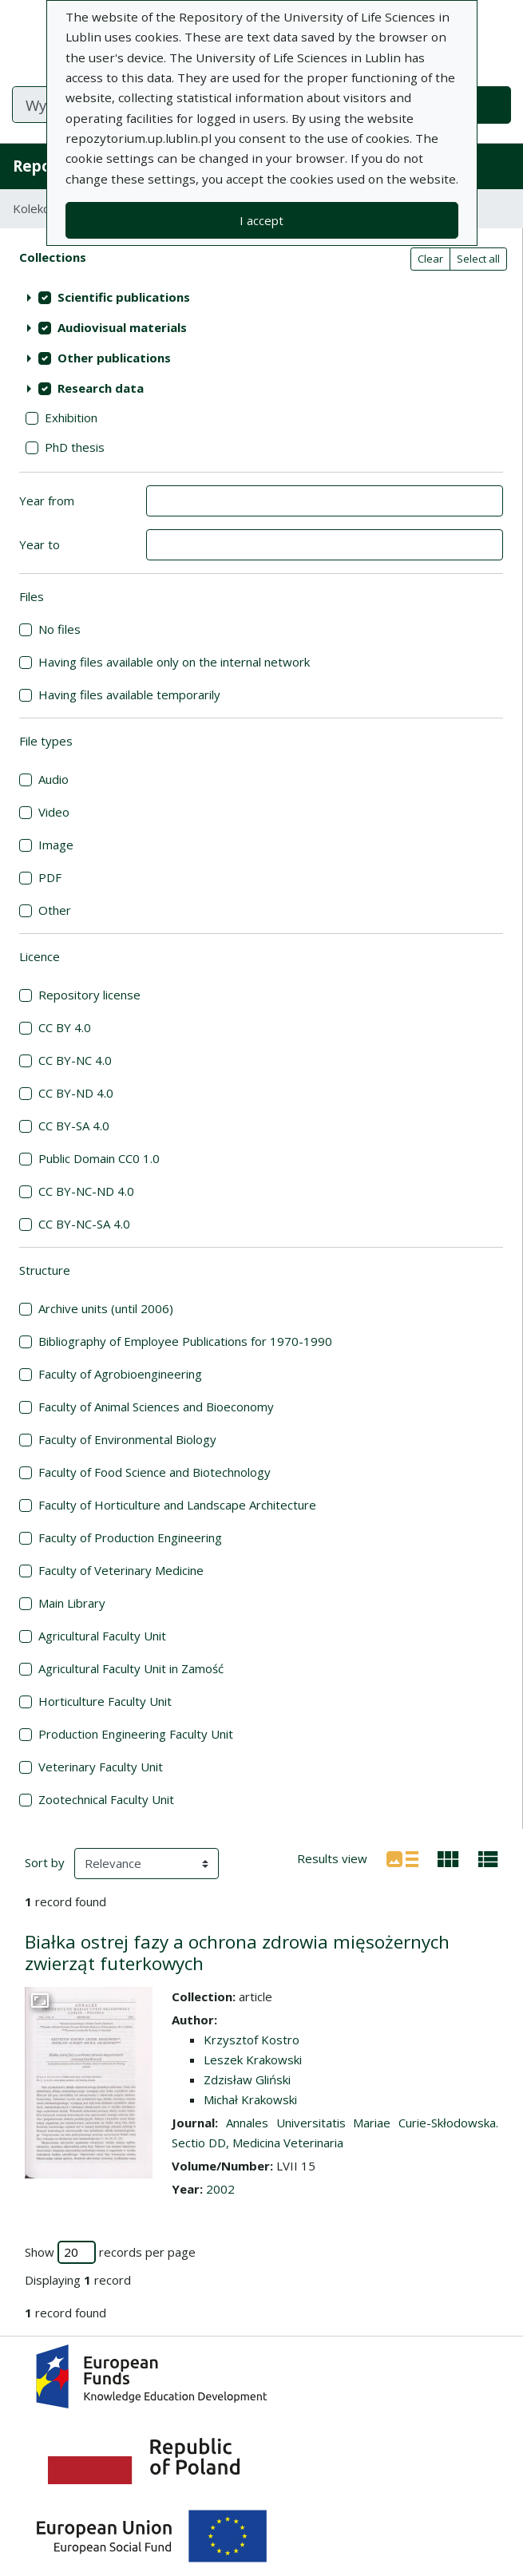 The height and width of the screenshot is (2576, 523). Describe the element at coordinates (237, 1952) in the screenshot. I see `Białka ostrej fazy a ochrona zdrowia mięsożernych zwierząt futerkowych` at that location.